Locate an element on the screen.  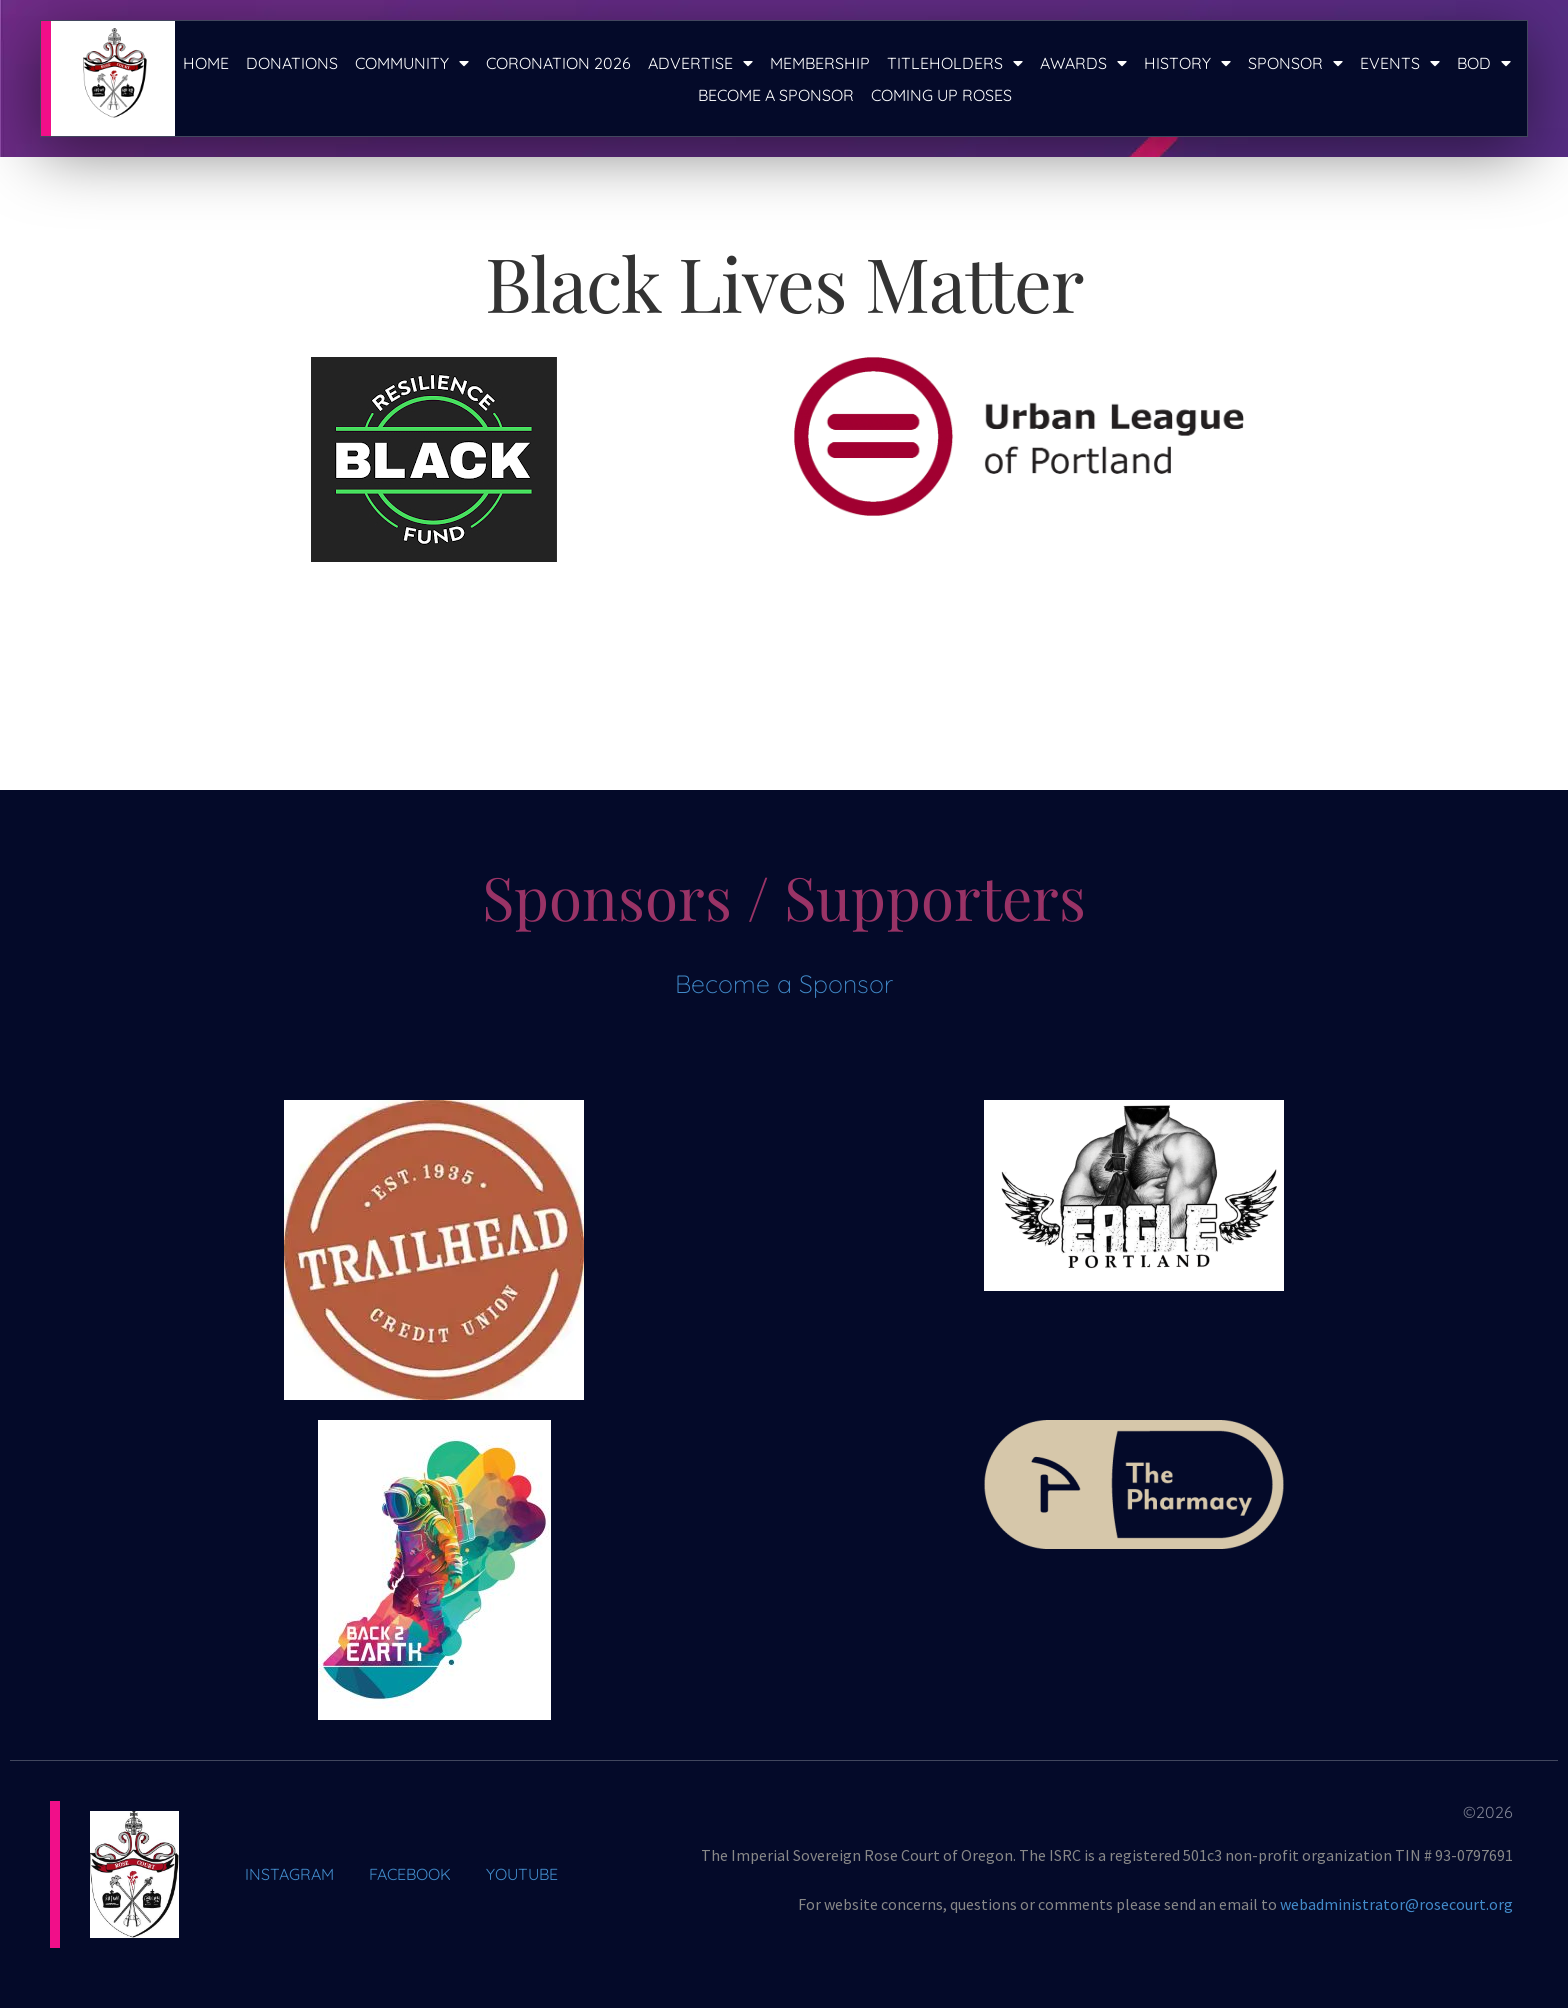
Community is located at coordinates (412, 63).